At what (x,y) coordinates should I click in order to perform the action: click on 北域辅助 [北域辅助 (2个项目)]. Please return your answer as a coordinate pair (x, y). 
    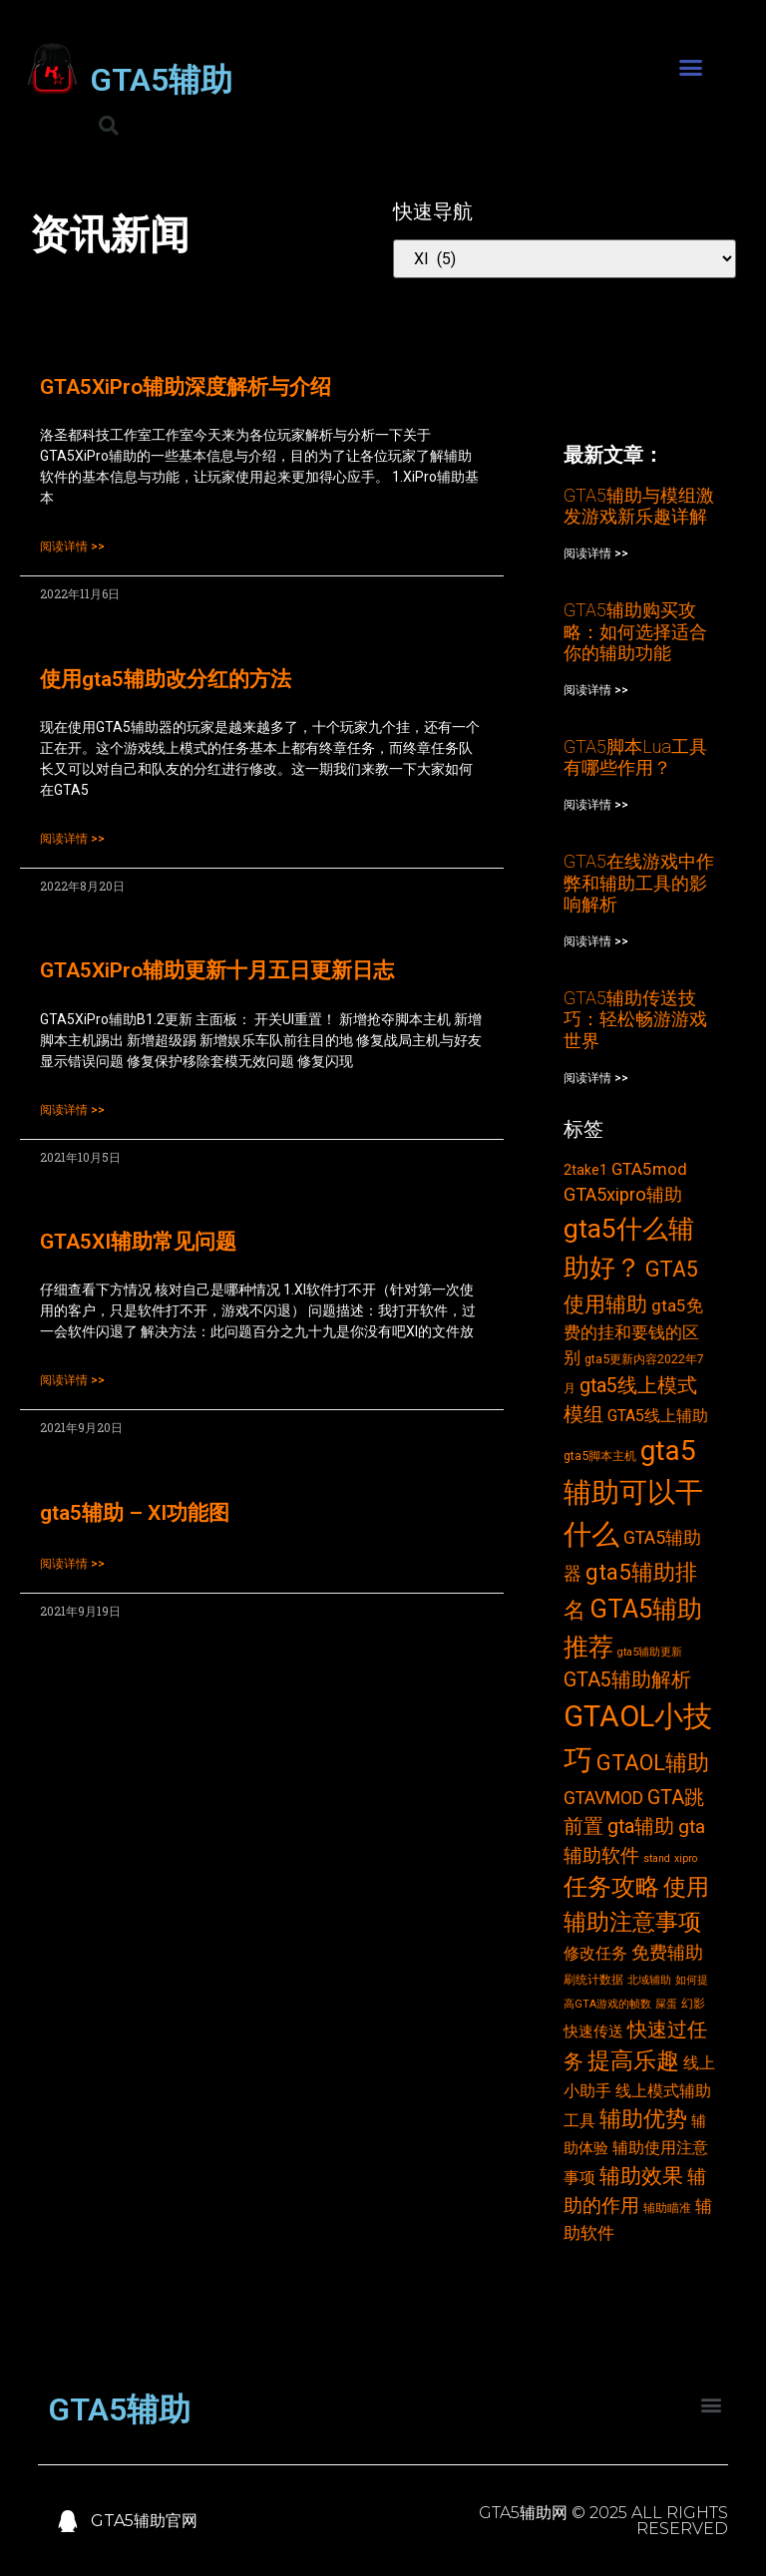
    Looking at the image, I should click on (649, 1980).